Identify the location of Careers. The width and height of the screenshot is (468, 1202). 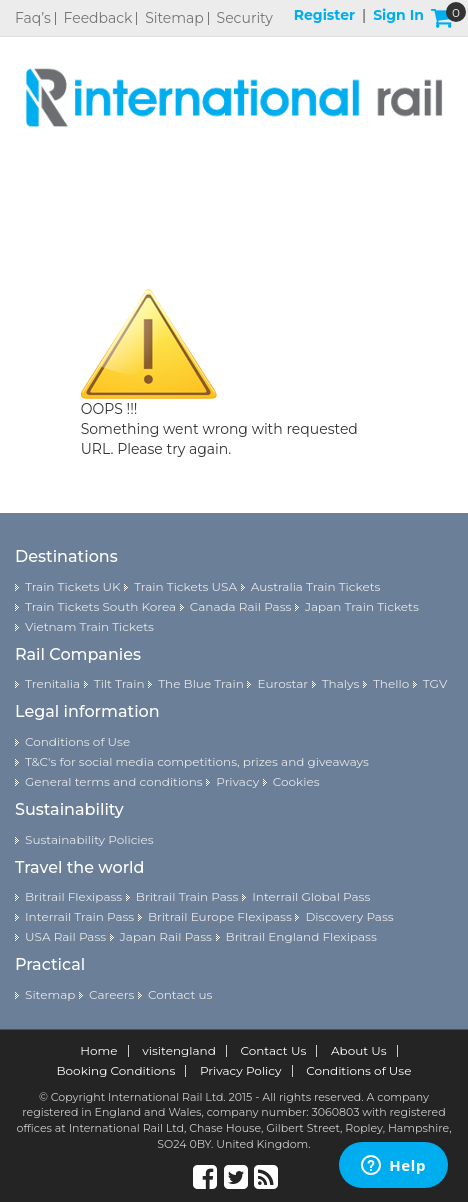
(111, 994).